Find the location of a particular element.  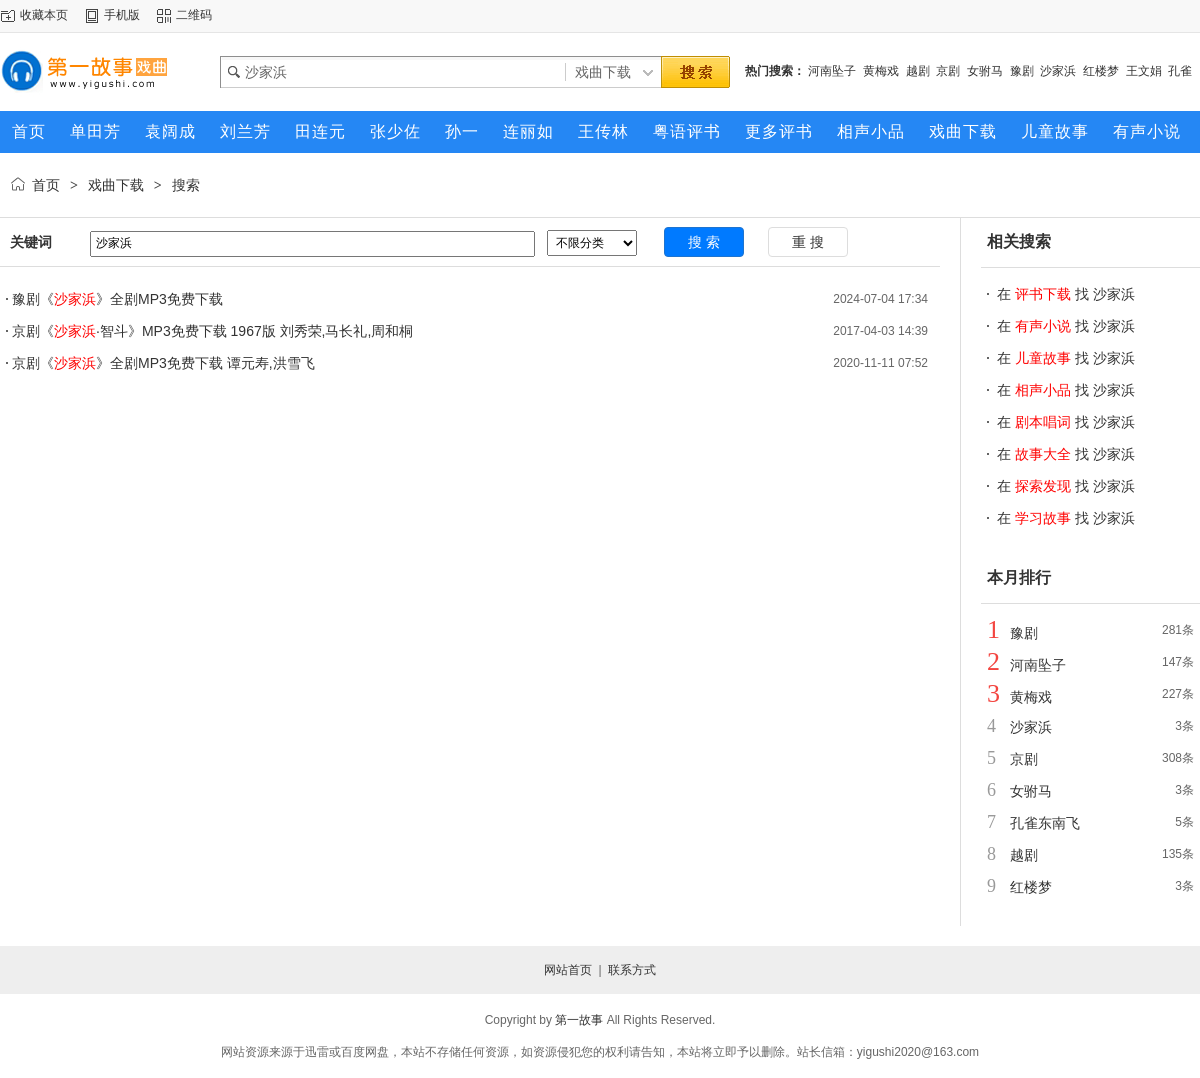

首页 is located at coordinates (46, 185).